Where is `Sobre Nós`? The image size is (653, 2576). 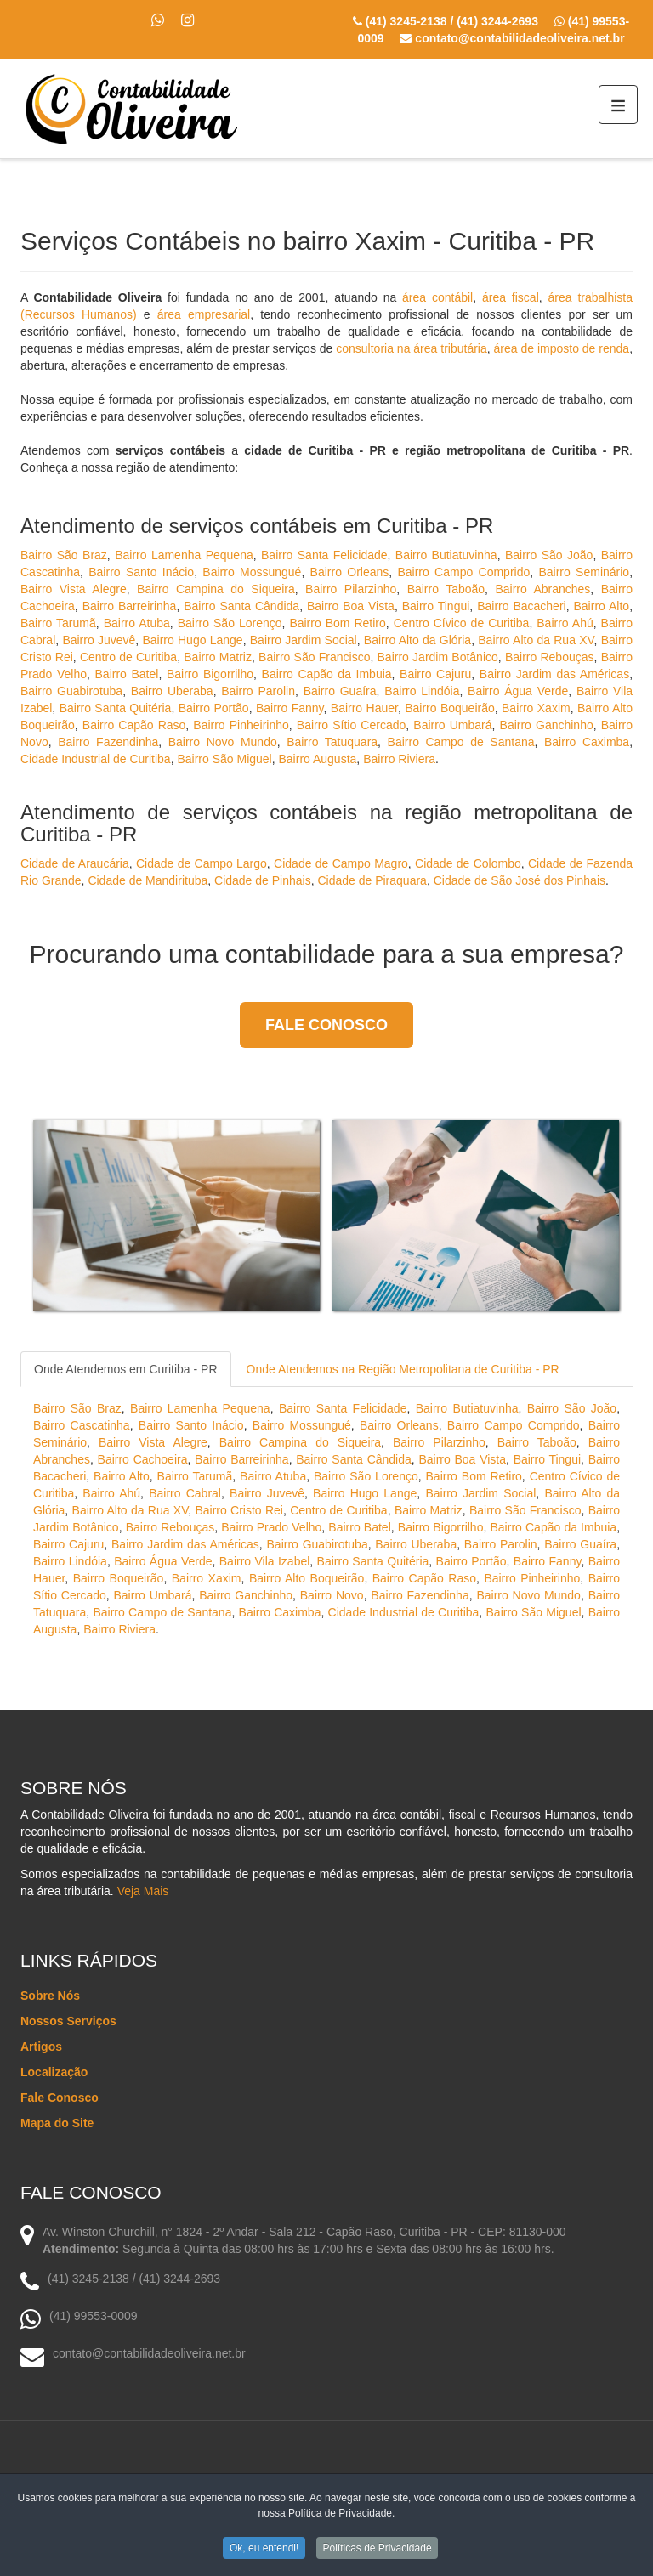
Sobre Nós is located at coordinates (50, 1995).